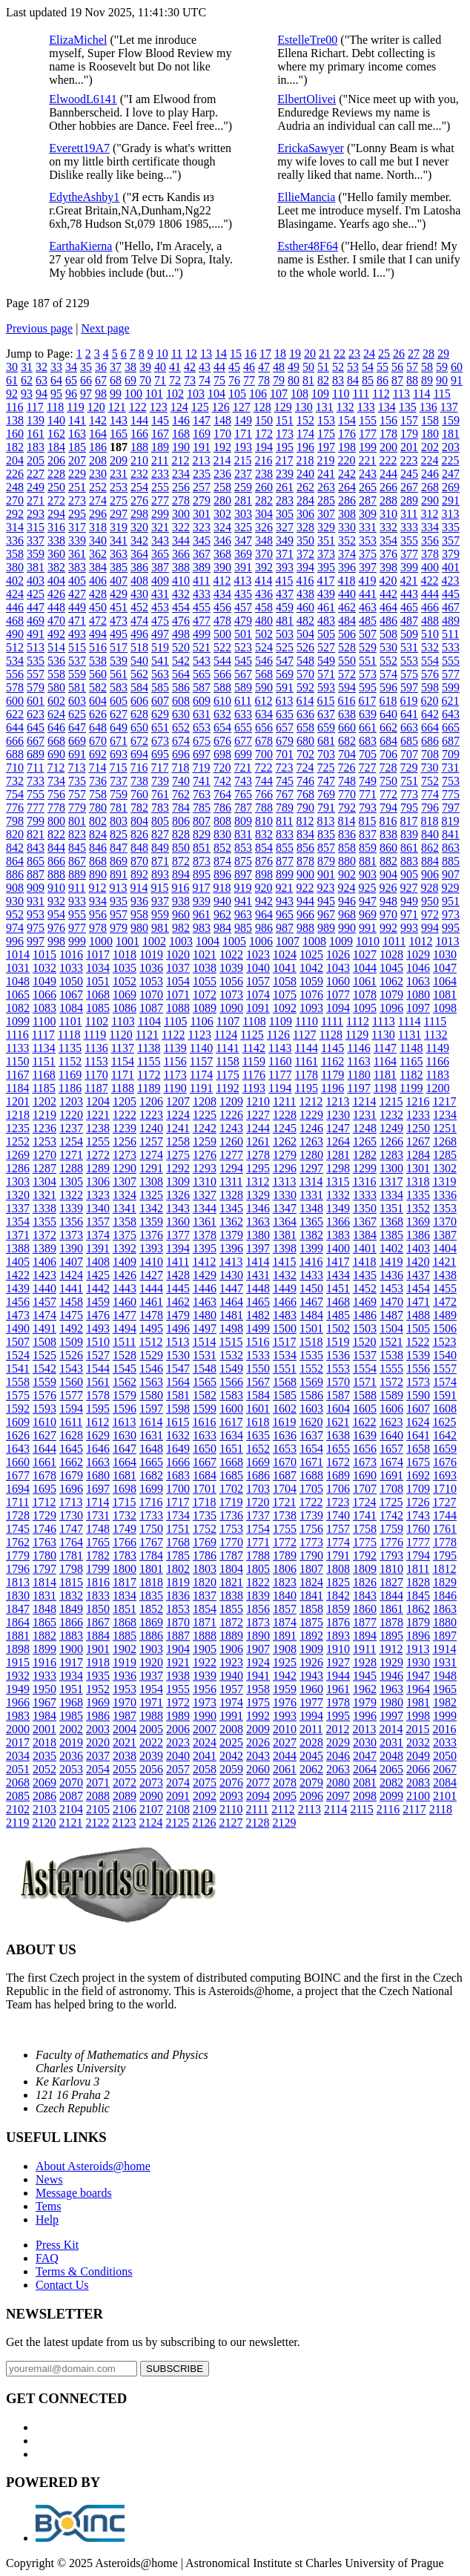 The height and width of the screenshot is (2576, 470). I want to click on 1108, so click(253, 1021).